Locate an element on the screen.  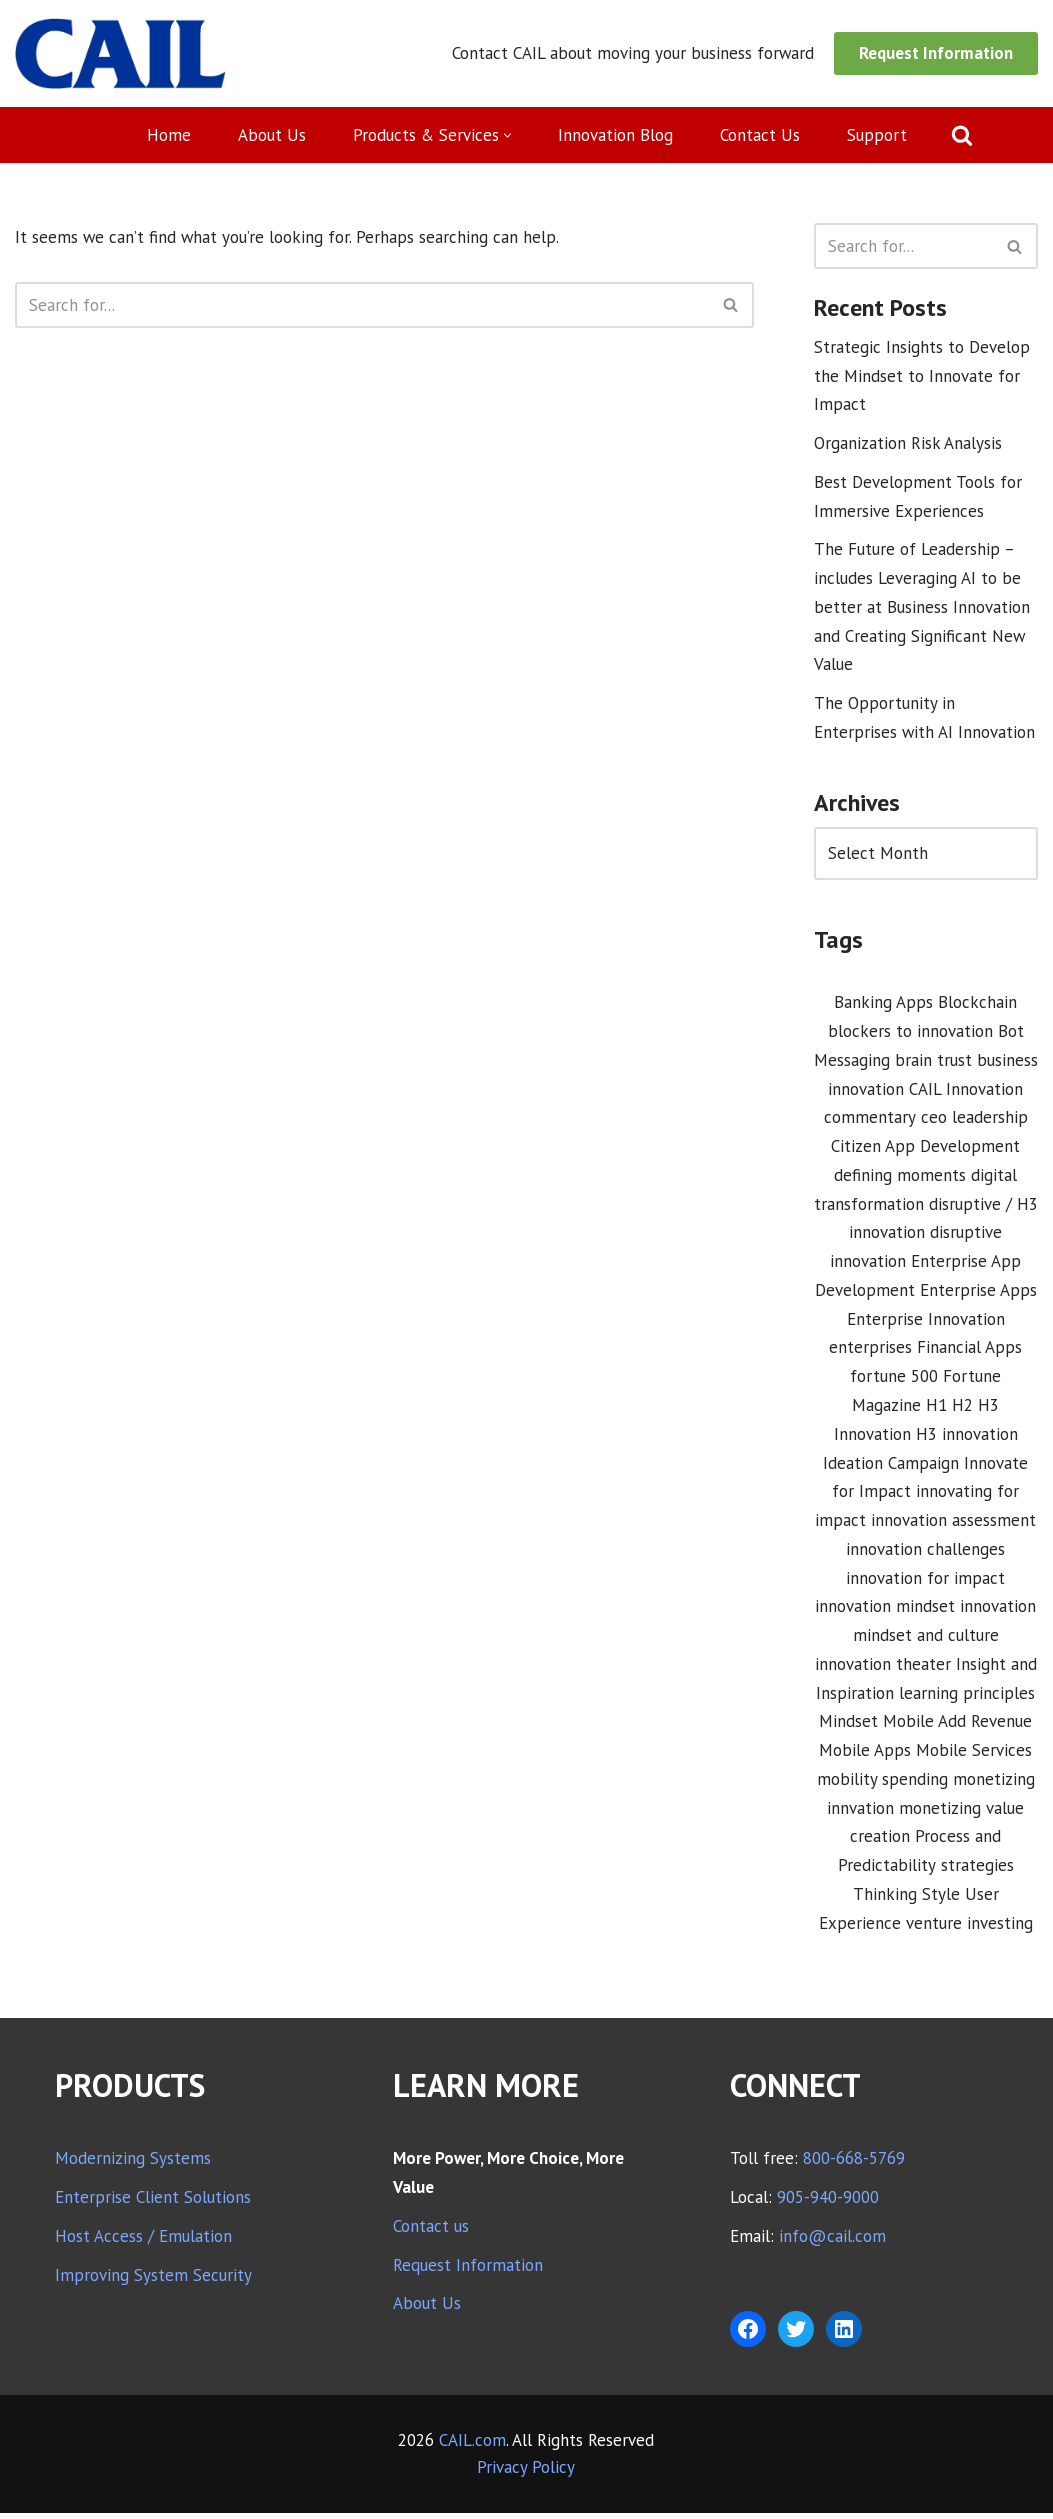
Citizen App Development [Citizen App Development (1 item)] is located at coordinates (925, 1149).